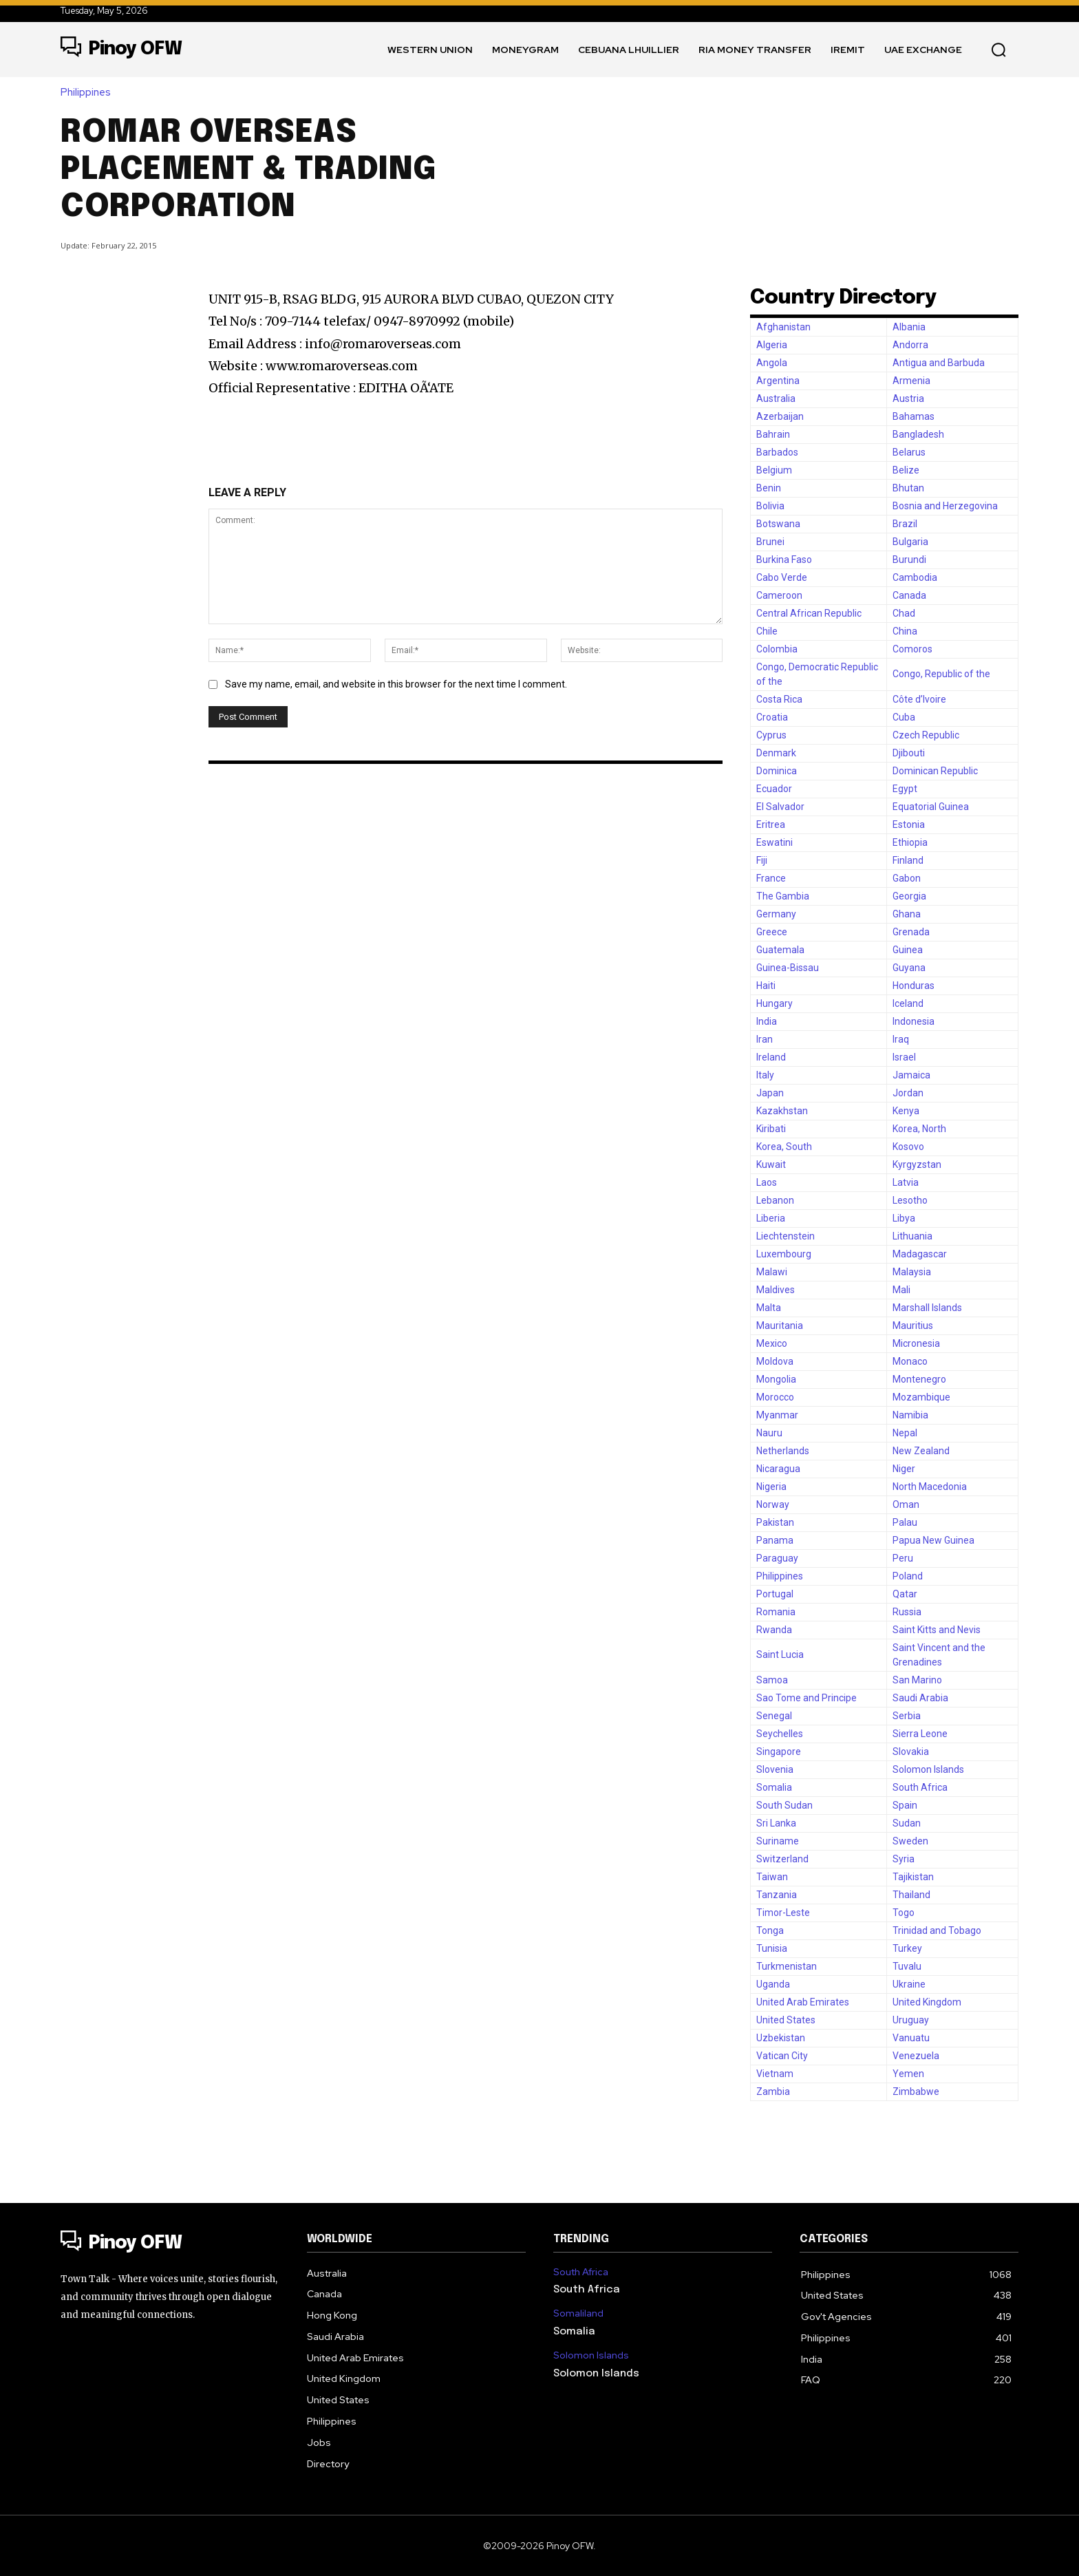  What do you see at coordinates (782, 896) in the screenshot?
I see `The Gambia` at bounding box center [782, 896].